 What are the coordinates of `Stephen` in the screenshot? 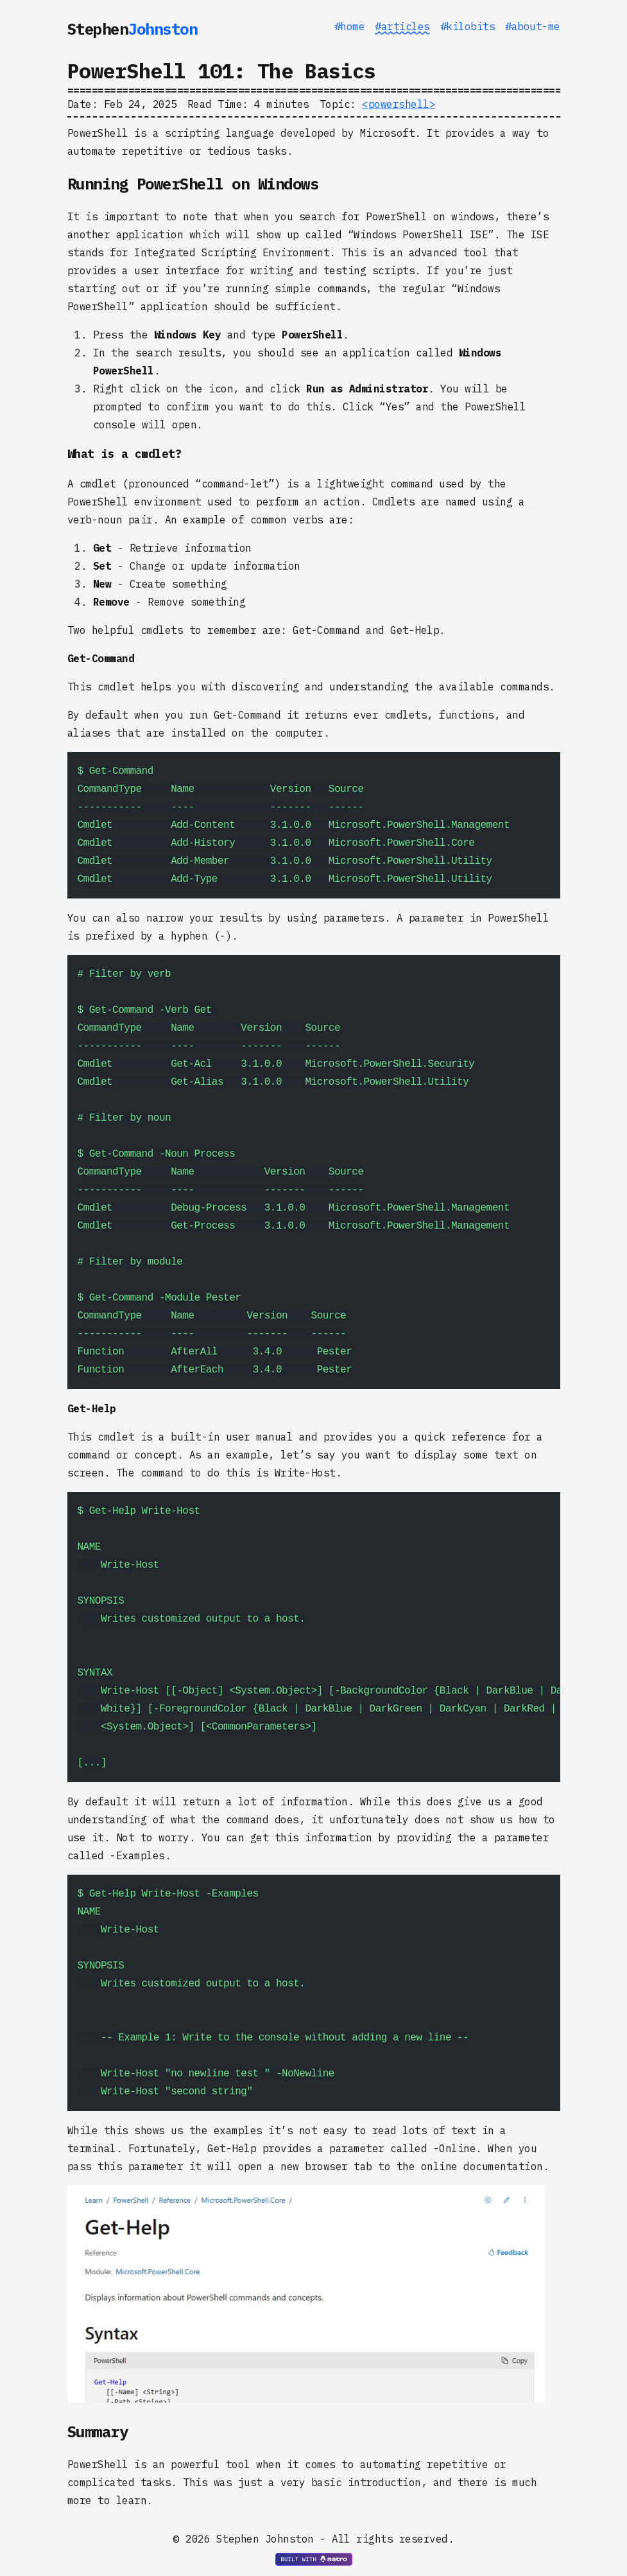 It's located at (132, 29).